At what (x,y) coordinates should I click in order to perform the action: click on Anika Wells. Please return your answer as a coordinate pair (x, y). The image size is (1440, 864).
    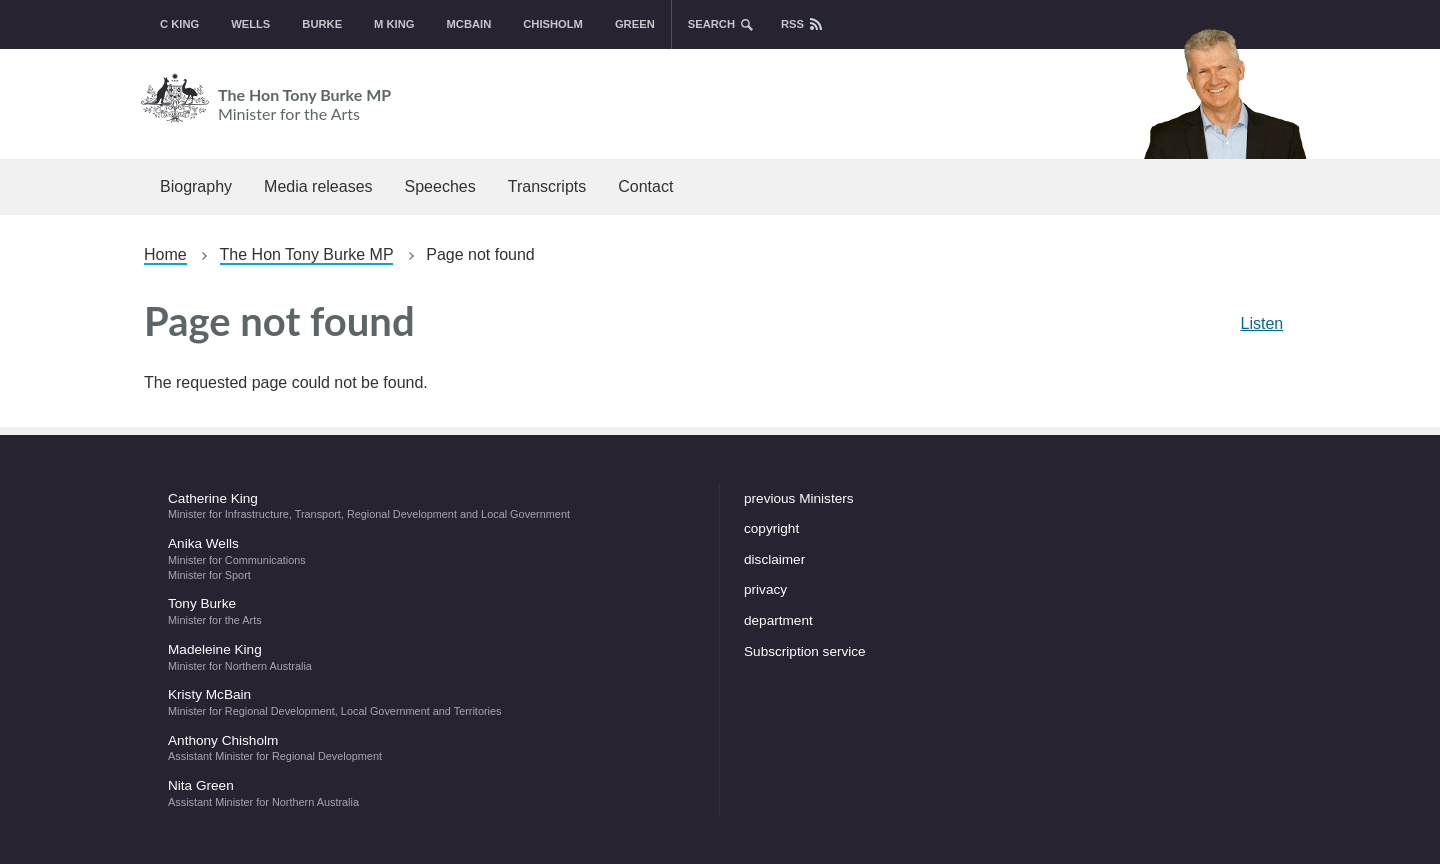
    Looking at the image, I should click on (431, 558).